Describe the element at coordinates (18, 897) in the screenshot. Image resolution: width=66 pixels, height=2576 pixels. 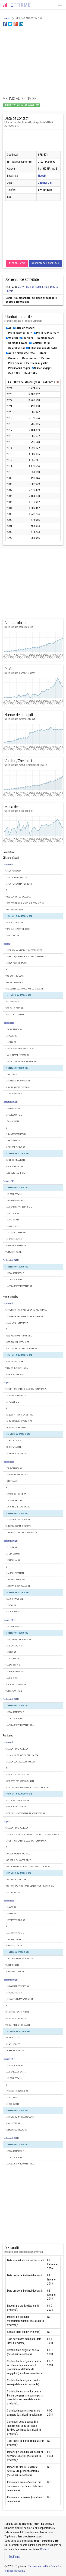
I see `19538. CENTRUL DE CALCUL SA` at that location.